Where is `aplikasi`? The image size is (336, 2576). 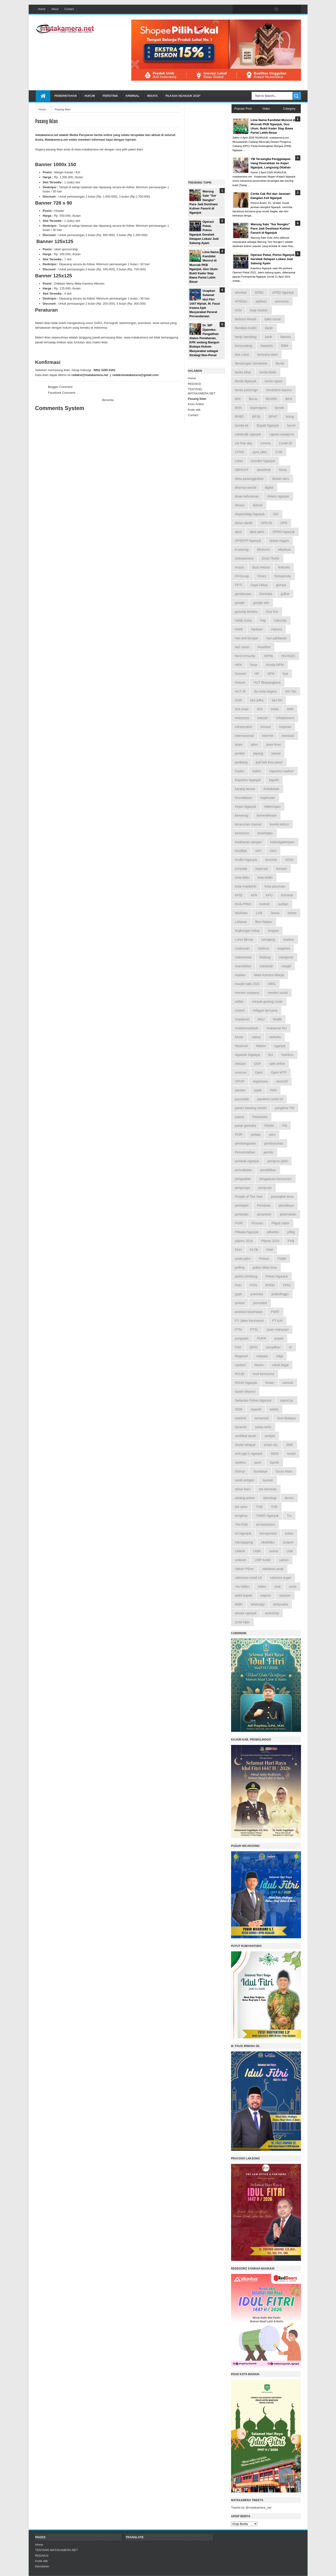
aplikasi is located at coordinates (261, 301).